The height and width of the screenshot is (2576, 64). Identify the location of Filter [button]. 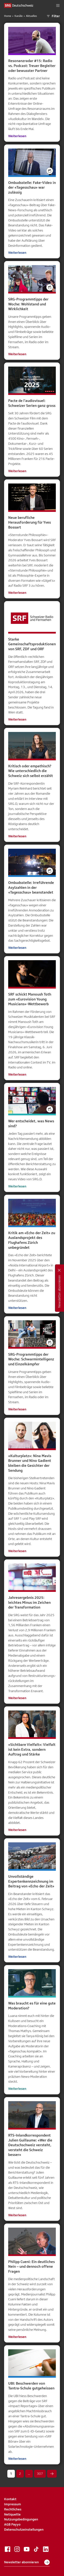
(53, 16).